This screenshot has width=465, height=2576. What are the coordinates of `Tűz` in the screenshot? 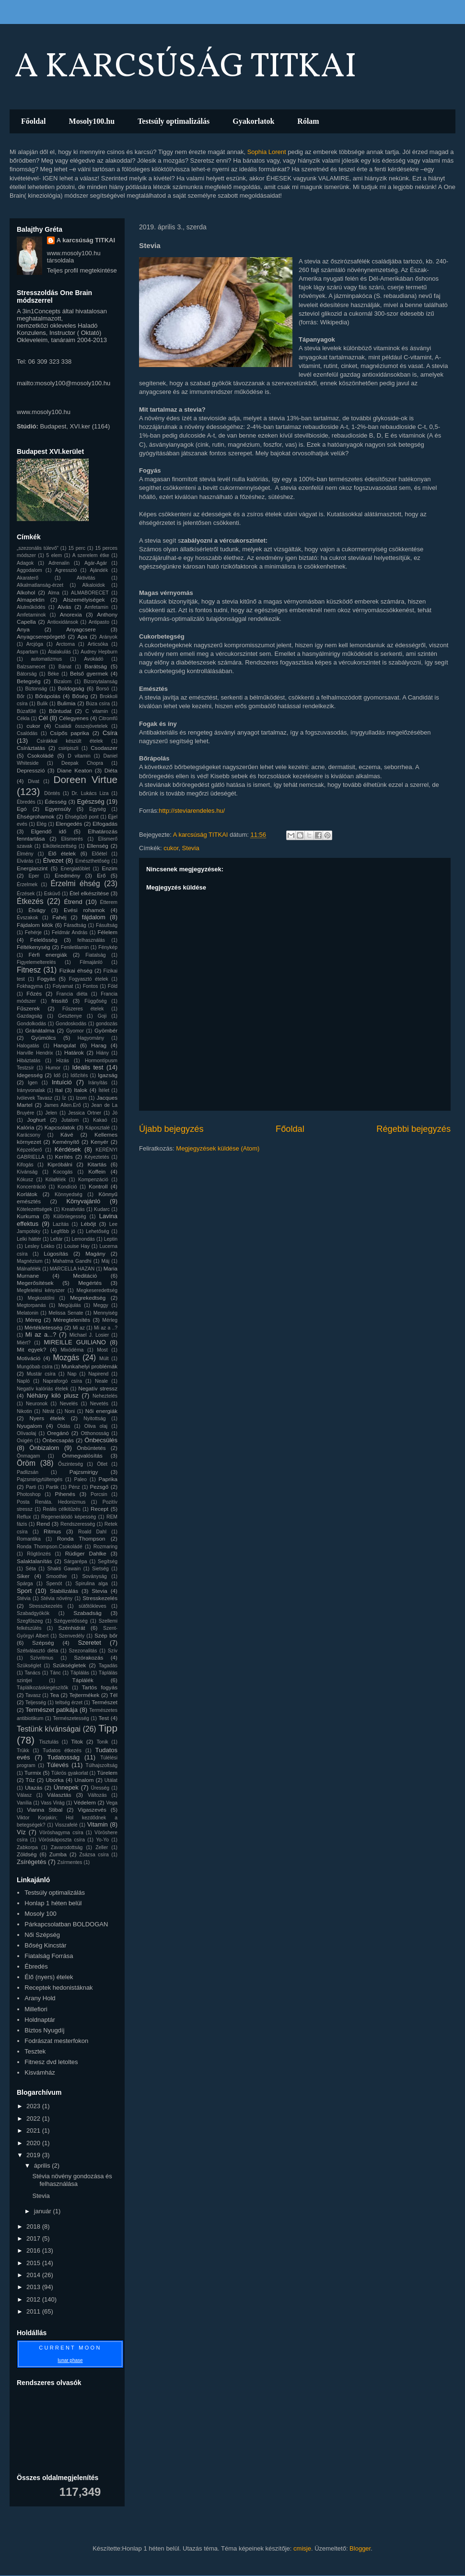 It's located at (30, 1780).